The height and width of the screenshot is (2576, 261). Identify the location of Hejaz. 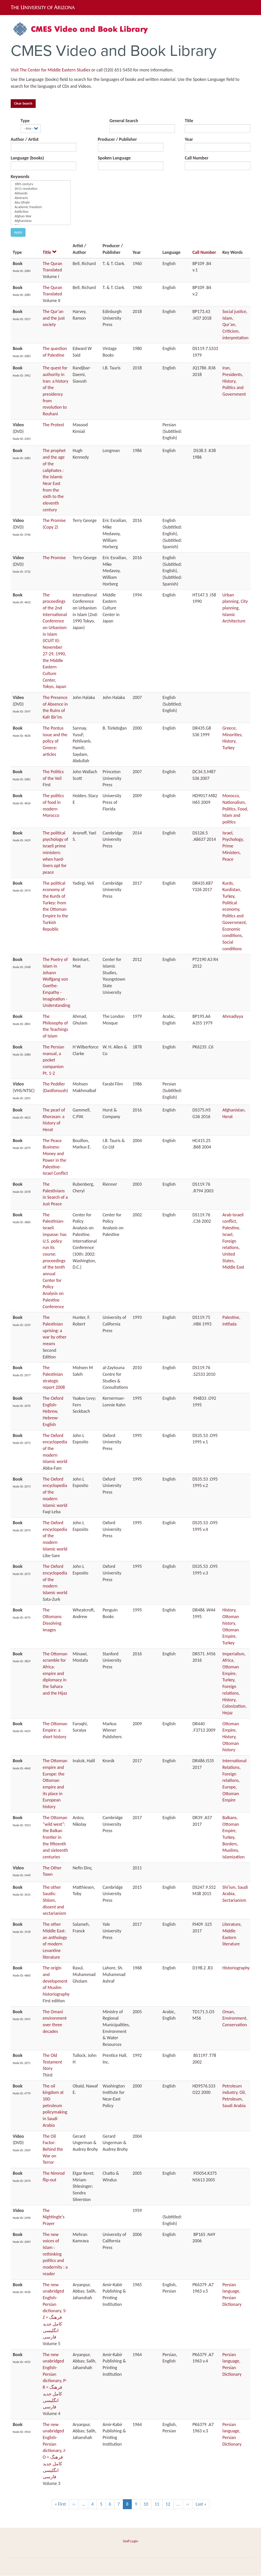
(228, 1713).